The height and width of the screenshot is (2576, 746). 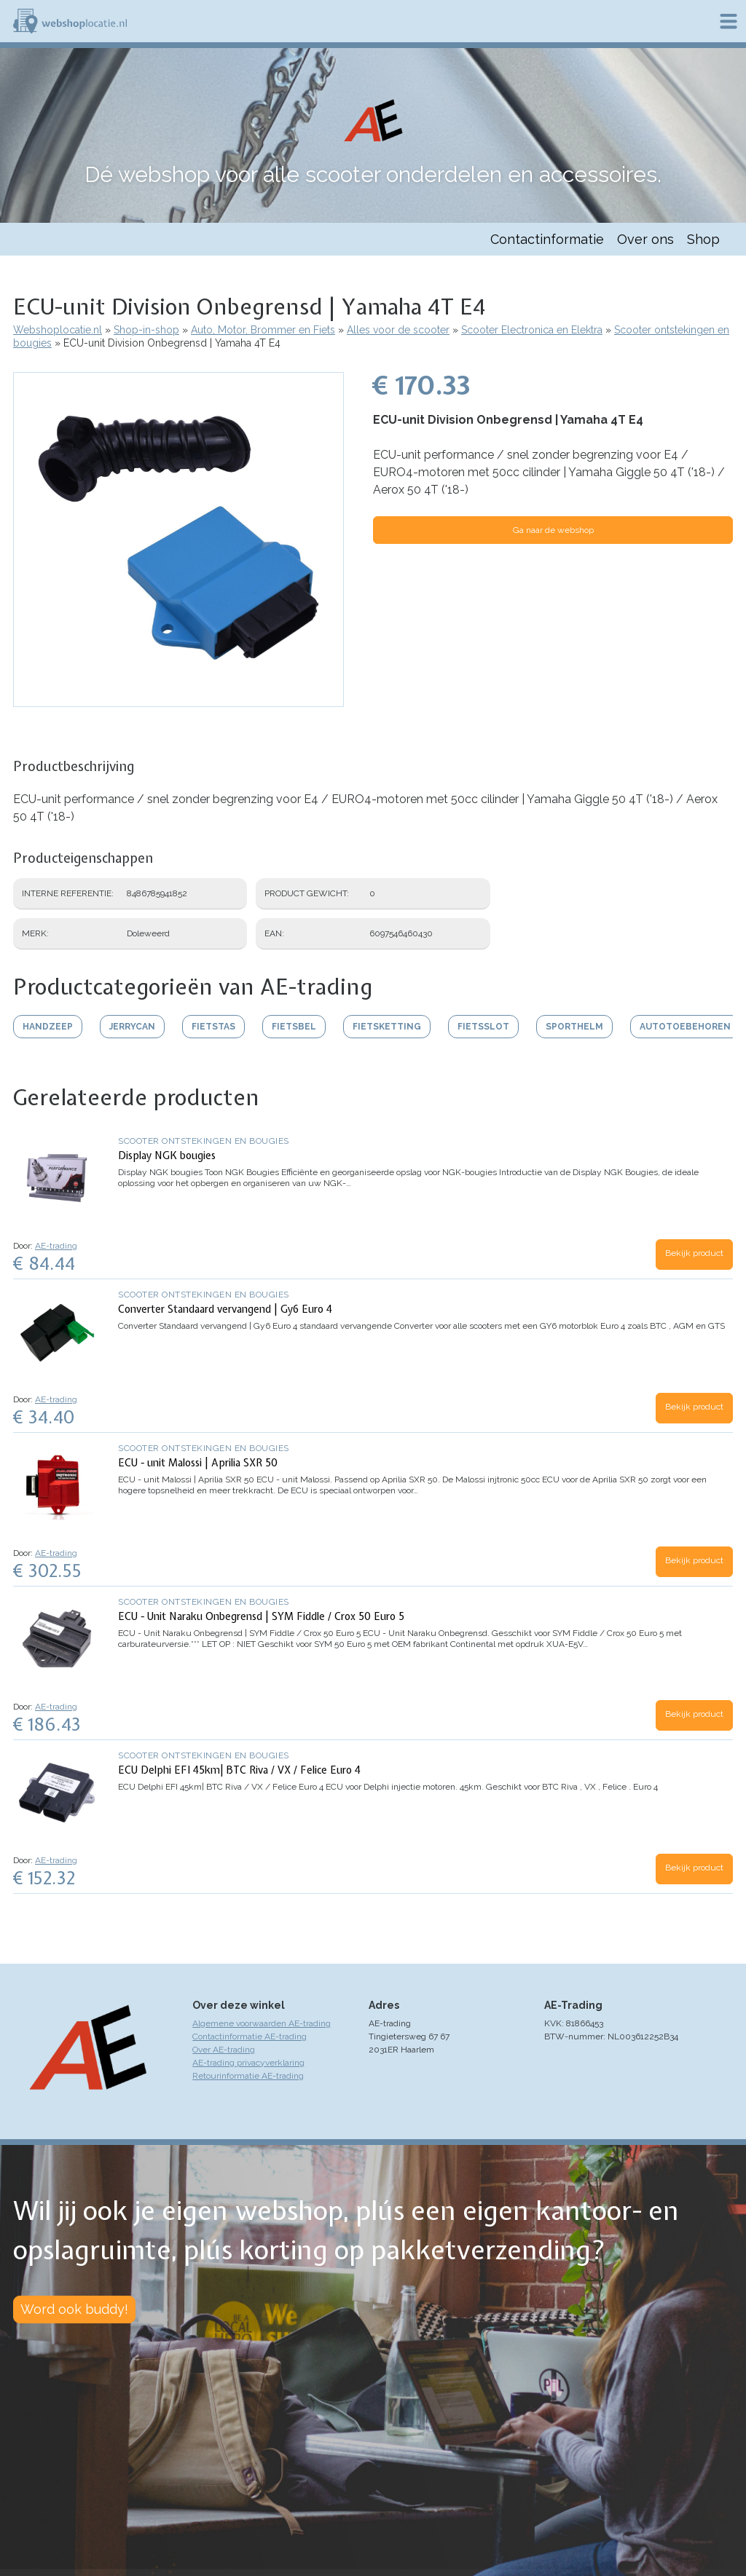 I want to click on Over AE-trading, so click(x=223, y=2049).